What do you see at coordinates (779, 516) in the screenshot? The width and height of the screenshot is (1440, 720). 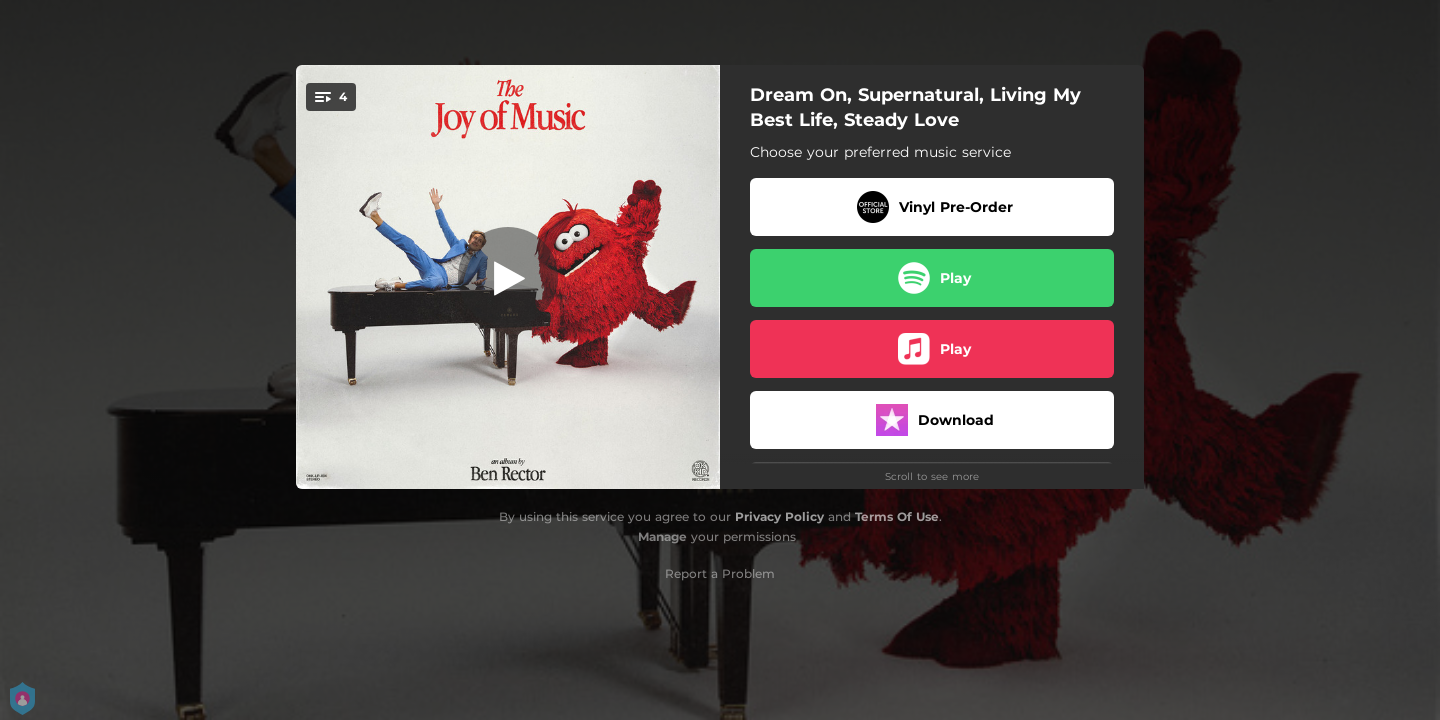 I see `Privacy Policy` at bounding box center [779, 516].